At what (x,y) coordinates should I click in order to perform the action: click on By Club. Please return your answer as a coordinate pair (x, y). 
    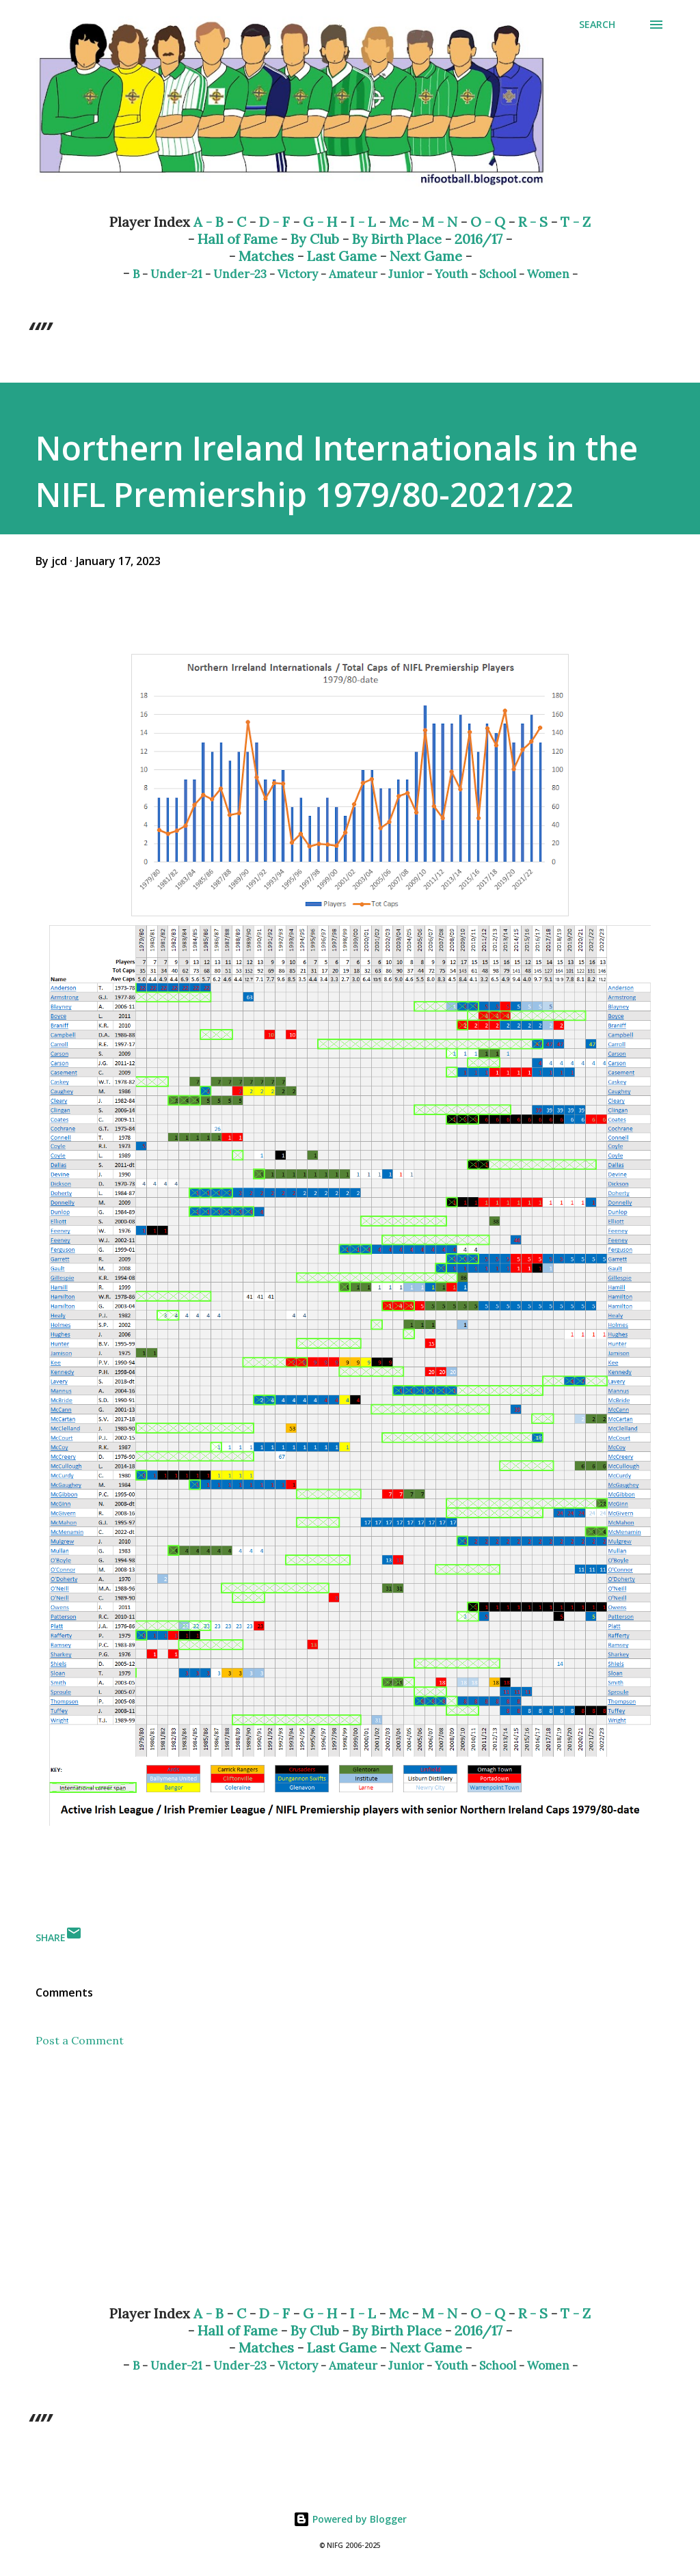
    Looking at the image, I should click on (315, 238).